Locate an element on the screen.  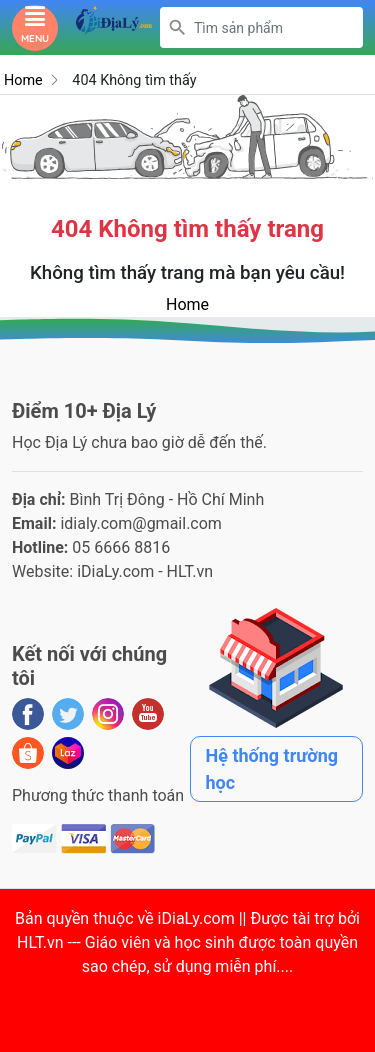
Home is located at coordinates (23, 80).